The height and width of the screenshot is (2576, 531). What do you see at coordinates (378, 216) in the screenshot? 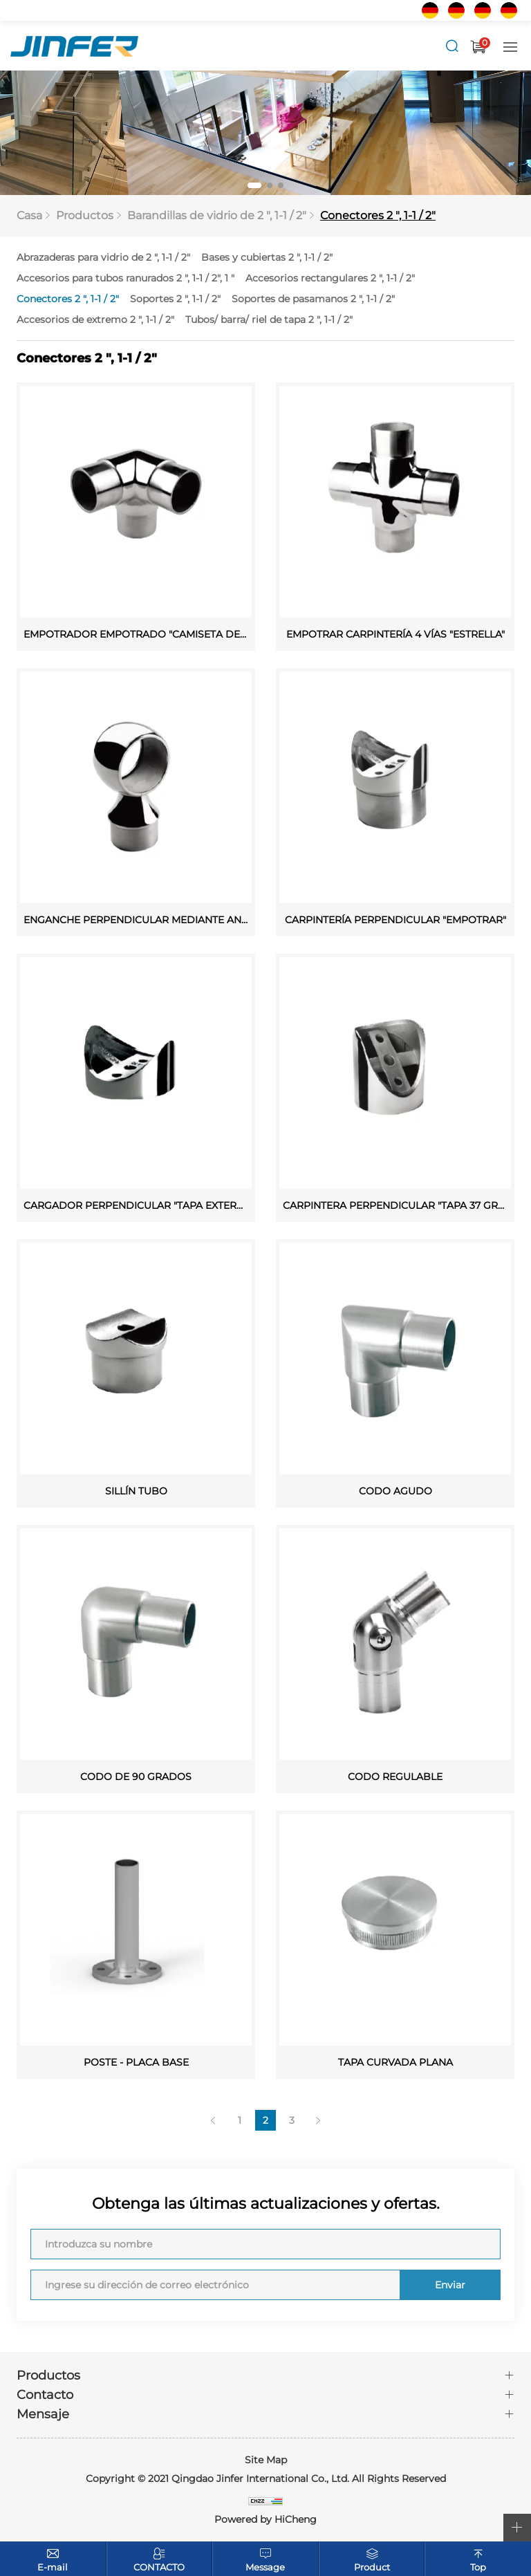
I see `Conectores 2 ", 1-1 / 2"` at bounding box center [378, 216].